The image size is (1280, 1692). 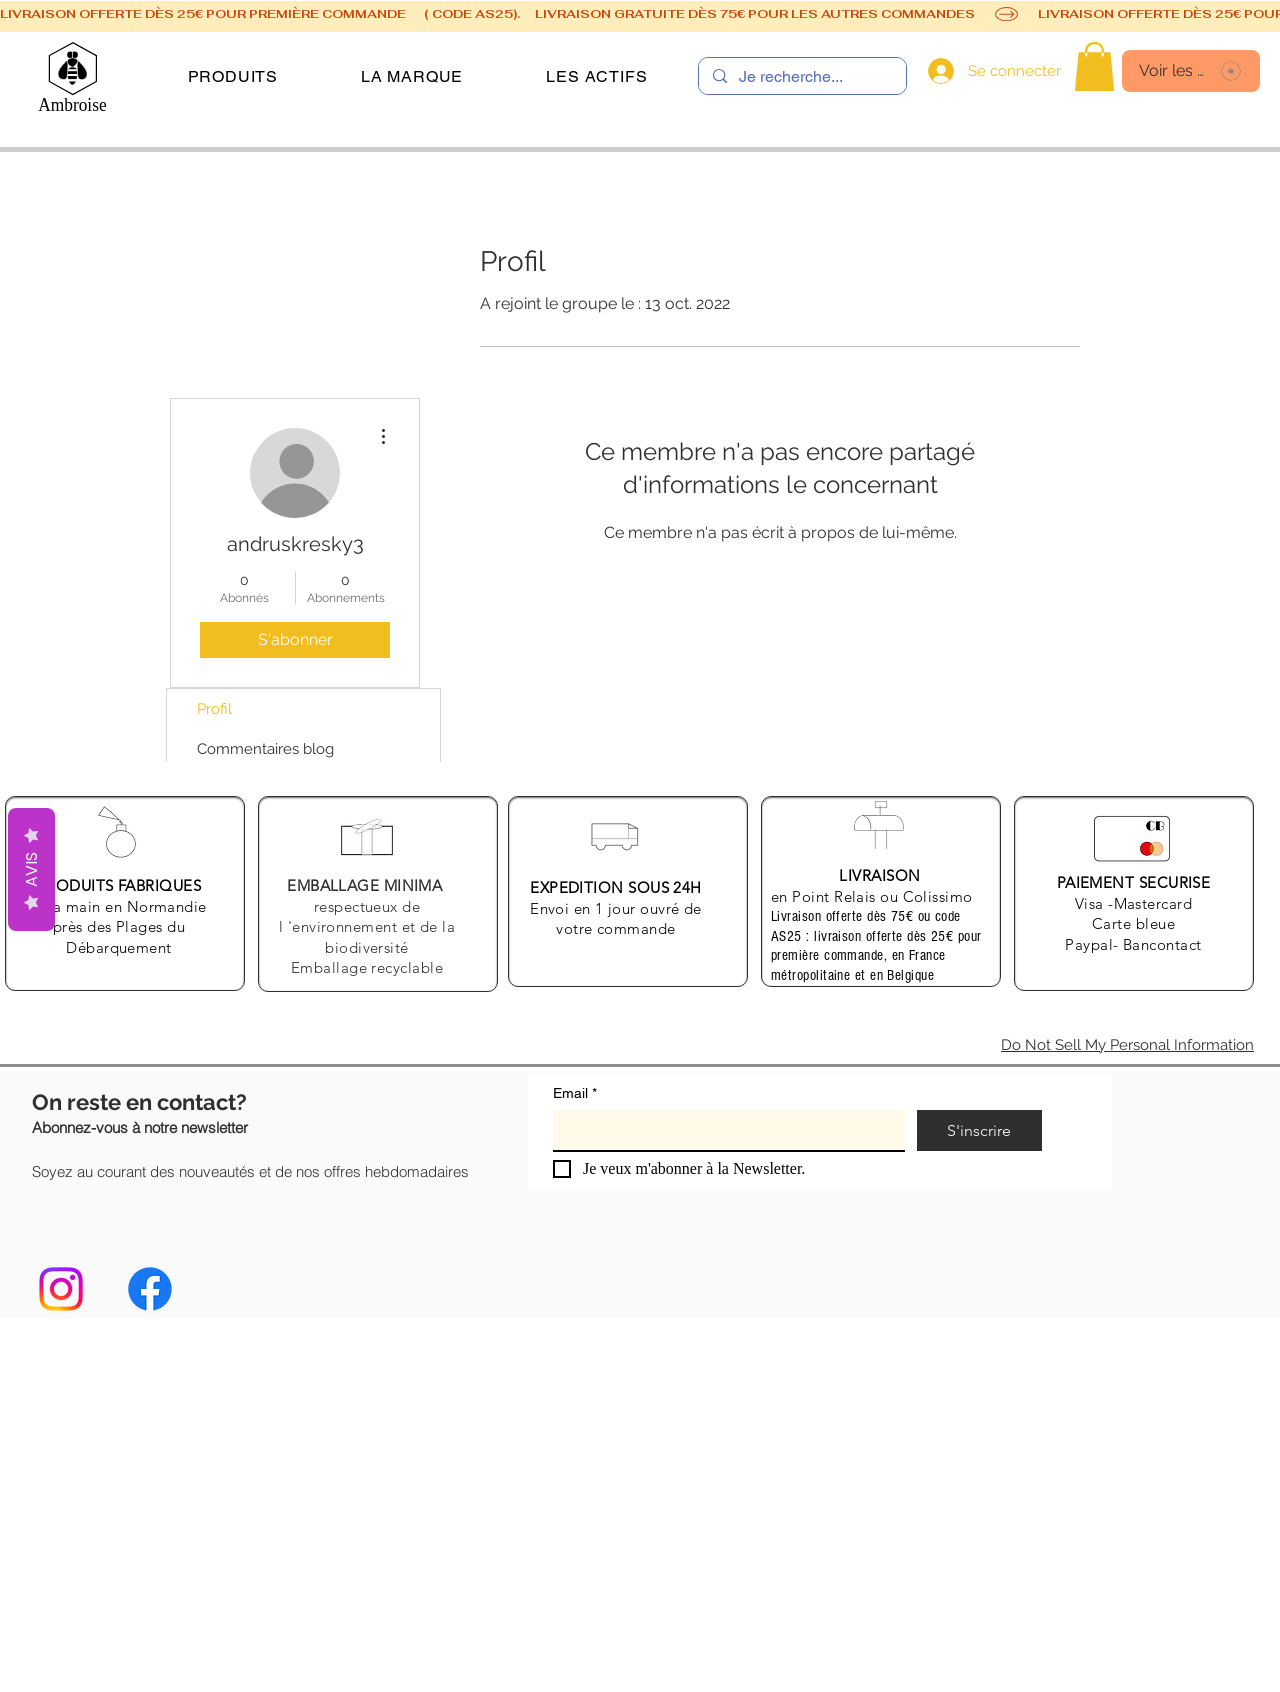 What do you see at coordinates (1094, 66) in the screenshot?
I see `[link]` at bounding box center [1094, 66].